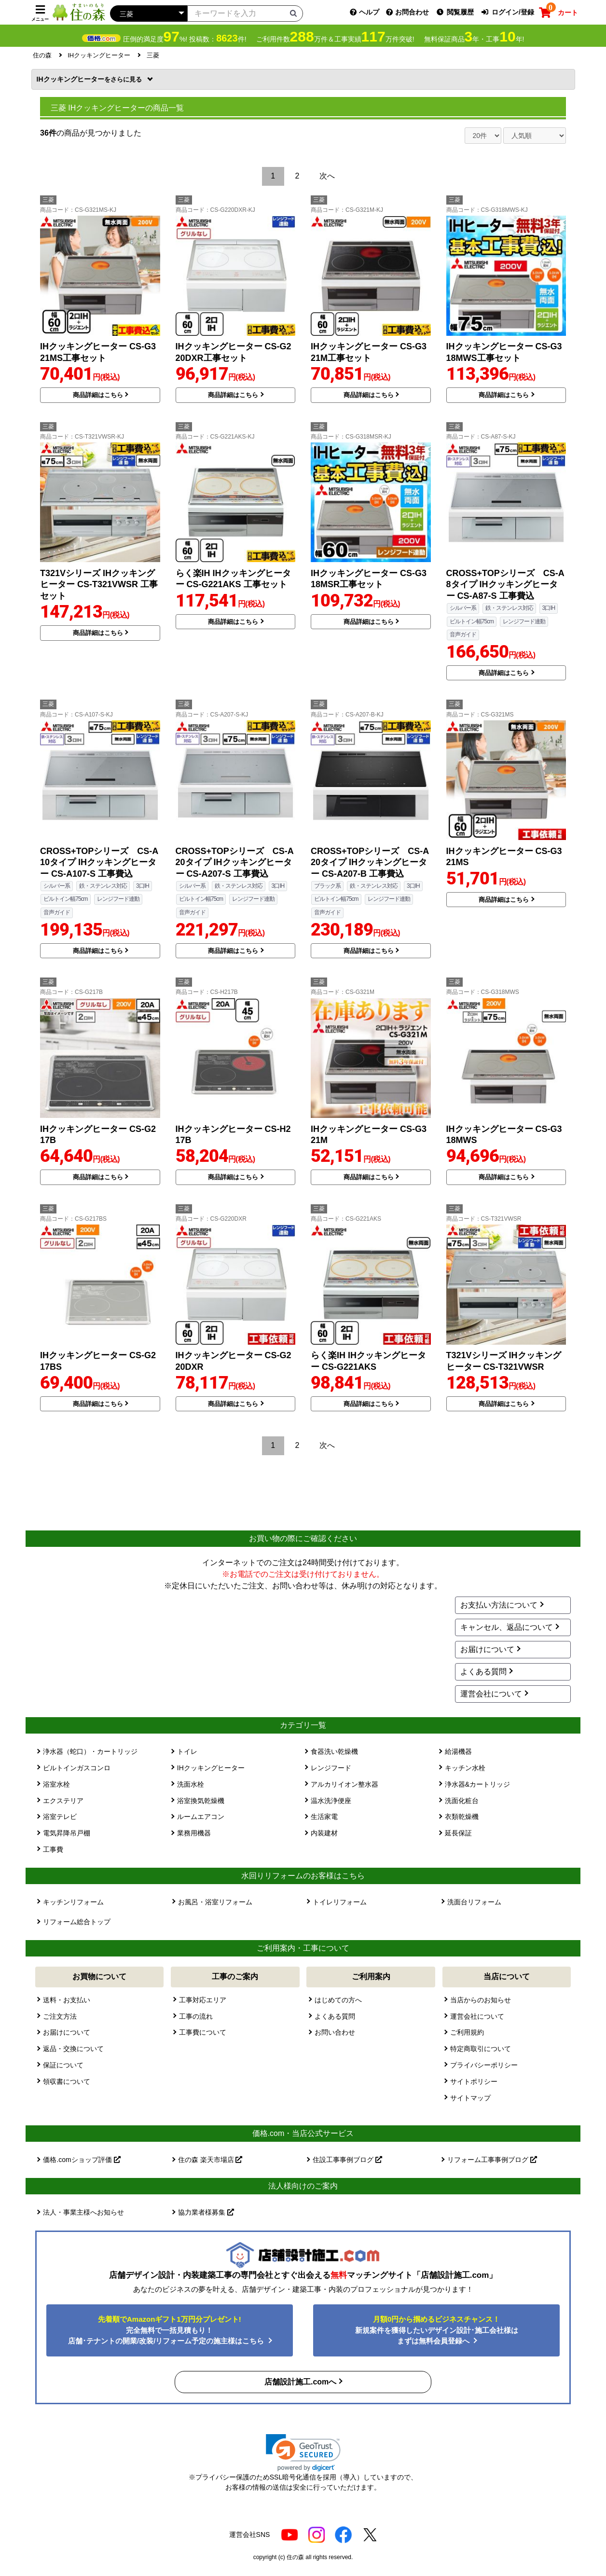  Describe the element at coordinates (53, 1849) in the screenshot. I see `工事費` at that location.